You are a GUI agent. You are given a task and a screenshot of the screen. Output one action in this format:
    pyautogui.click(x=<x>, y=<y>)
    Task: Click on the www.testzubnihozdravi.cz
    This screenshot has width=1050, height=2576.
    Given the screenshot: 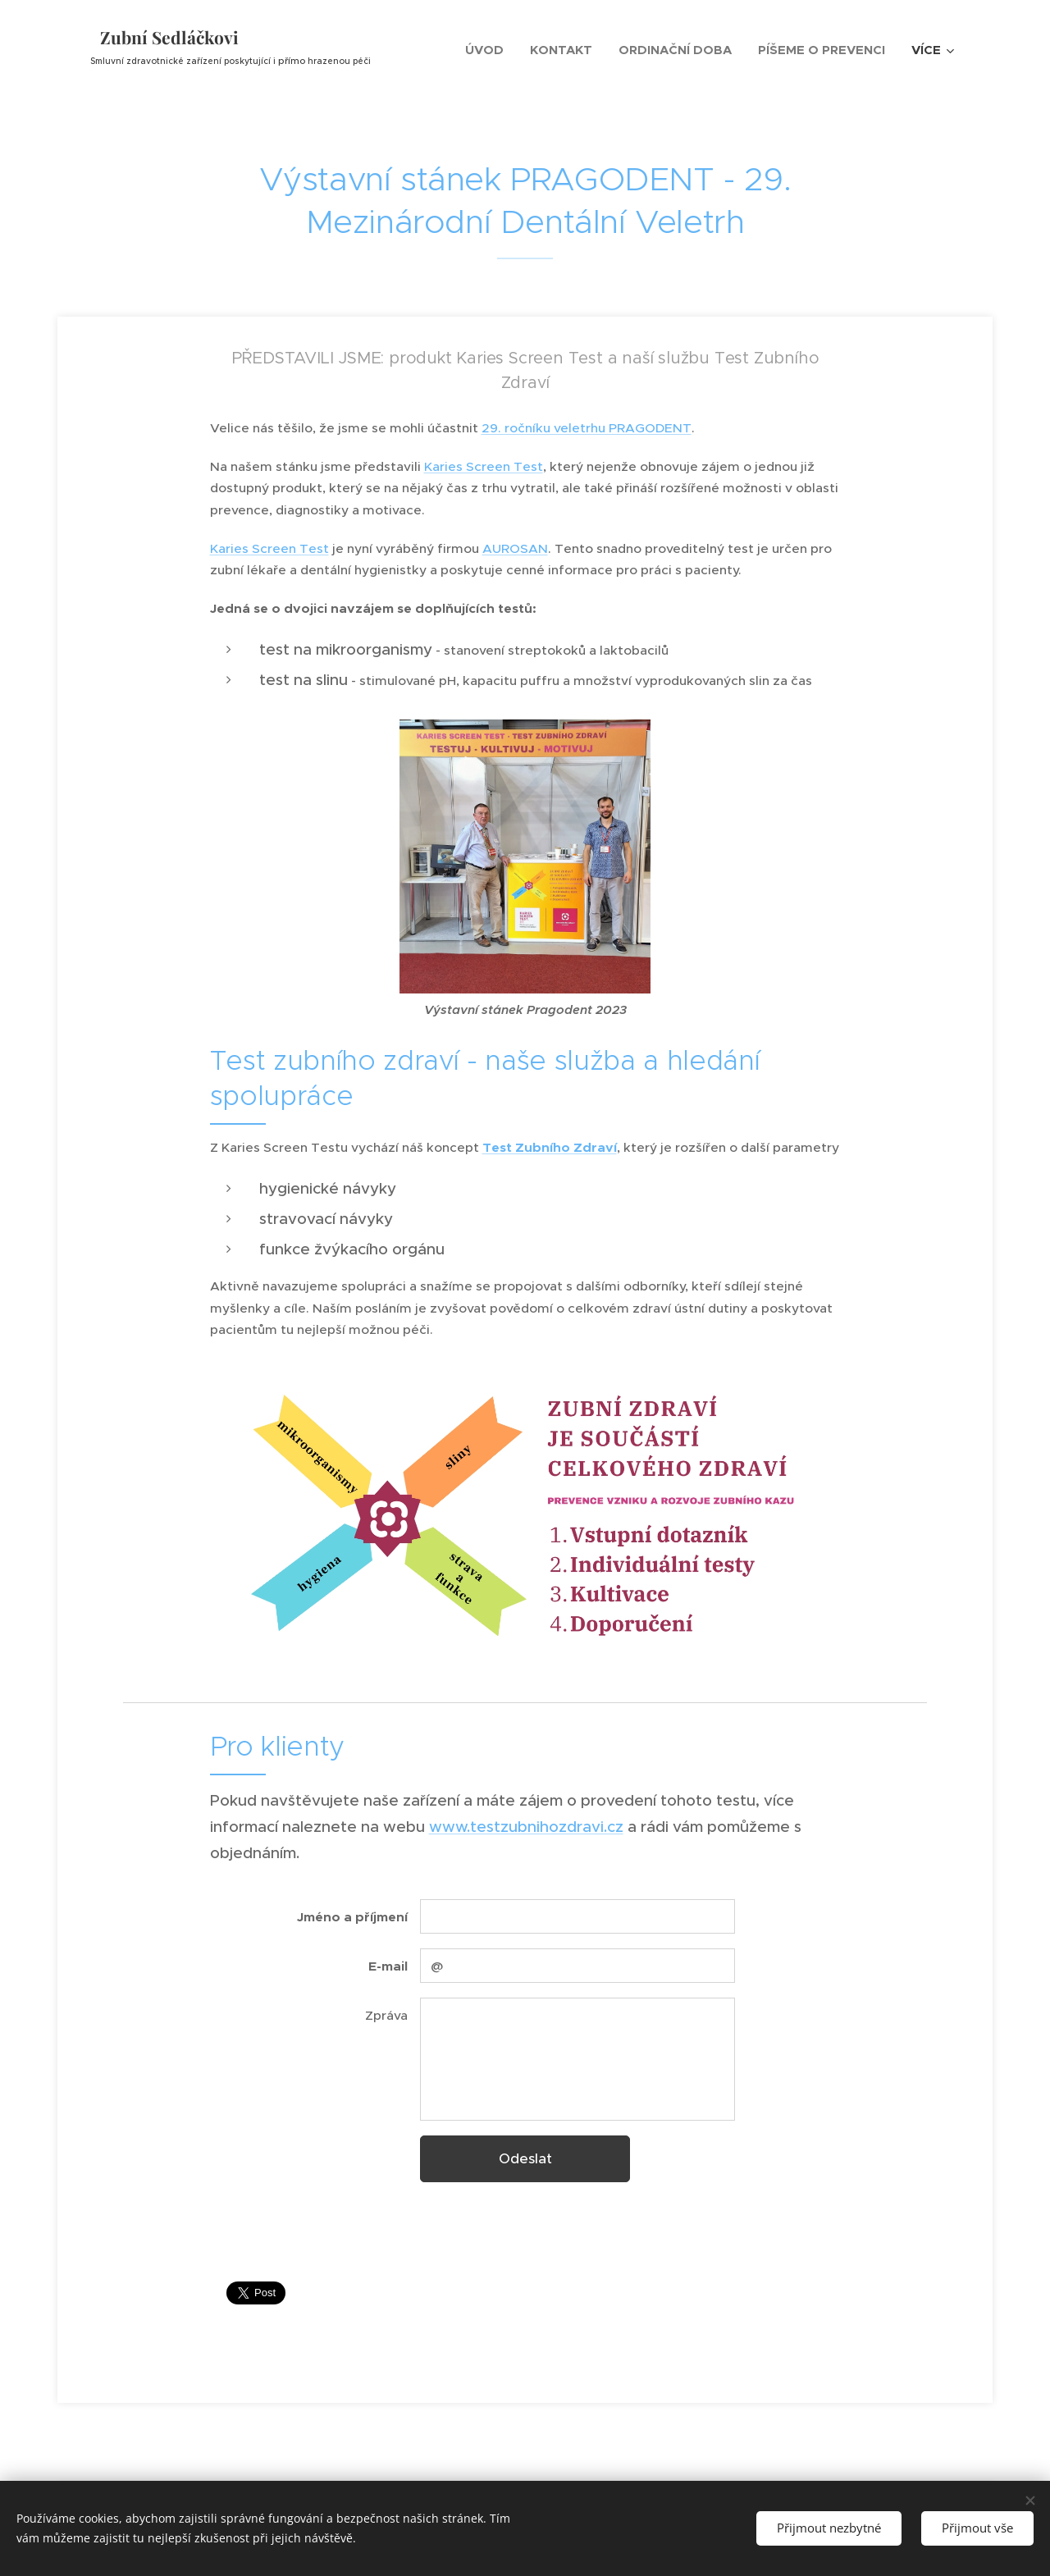 What is the action you would take?
    pyautogui.click(x=526, y=1826)
    